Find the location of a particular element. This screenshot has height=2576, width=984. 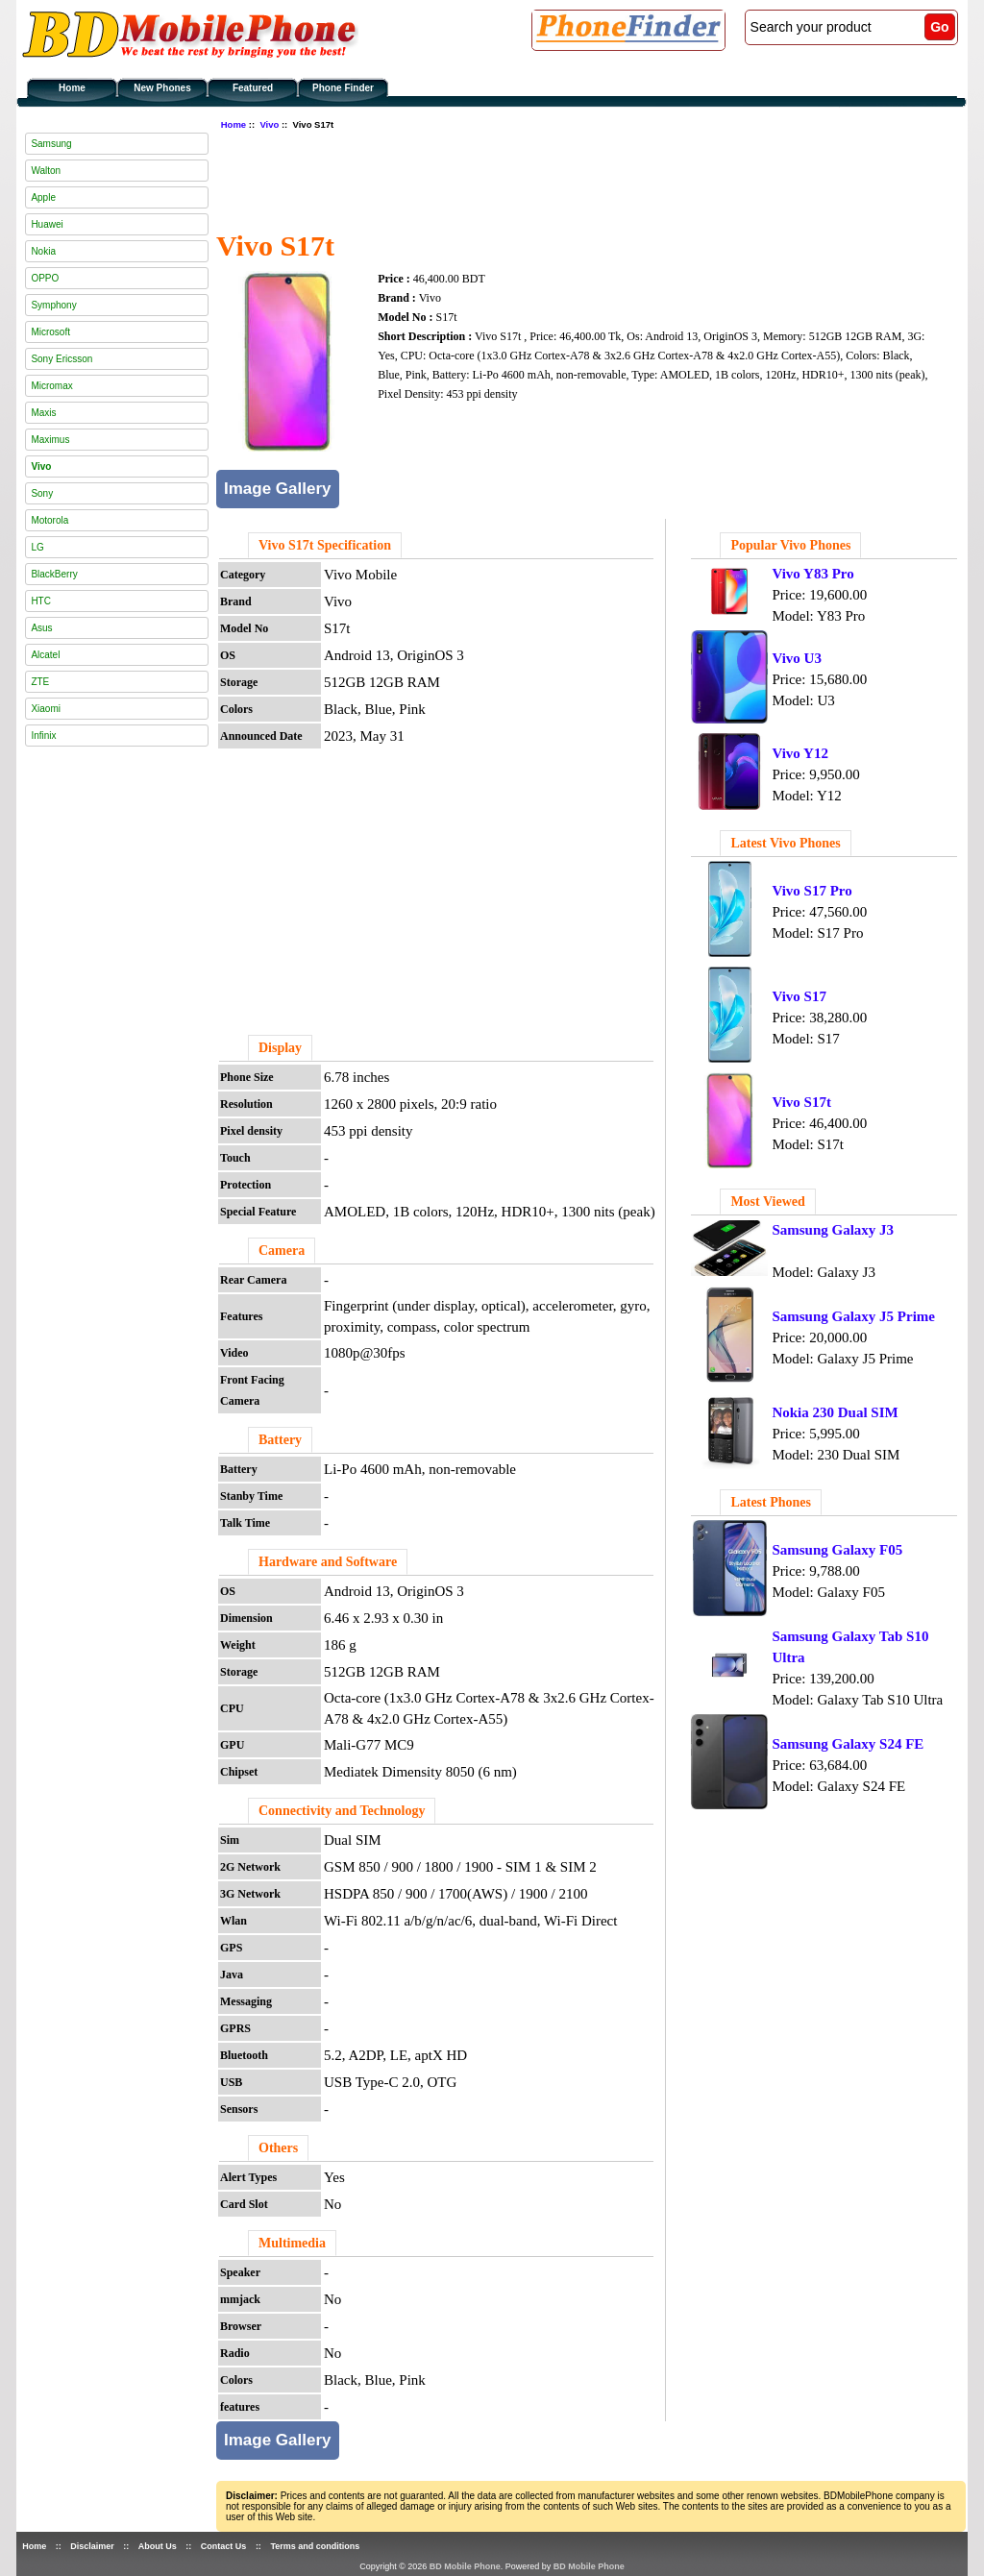

Asus is located at coordinates (41, 628).